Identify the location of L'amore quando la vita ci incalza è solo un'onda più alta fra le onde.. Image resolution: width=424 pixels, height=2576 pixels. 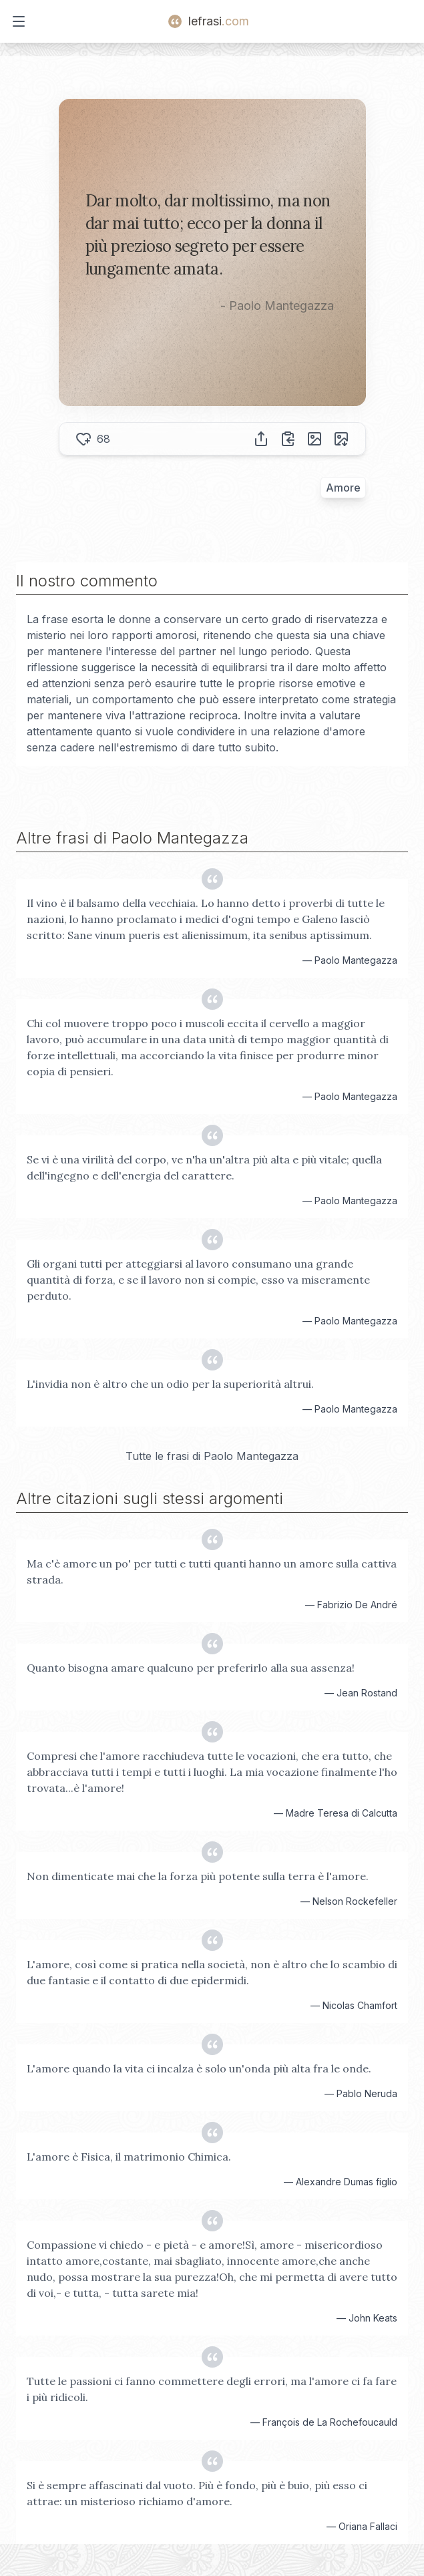
(199, 2068).